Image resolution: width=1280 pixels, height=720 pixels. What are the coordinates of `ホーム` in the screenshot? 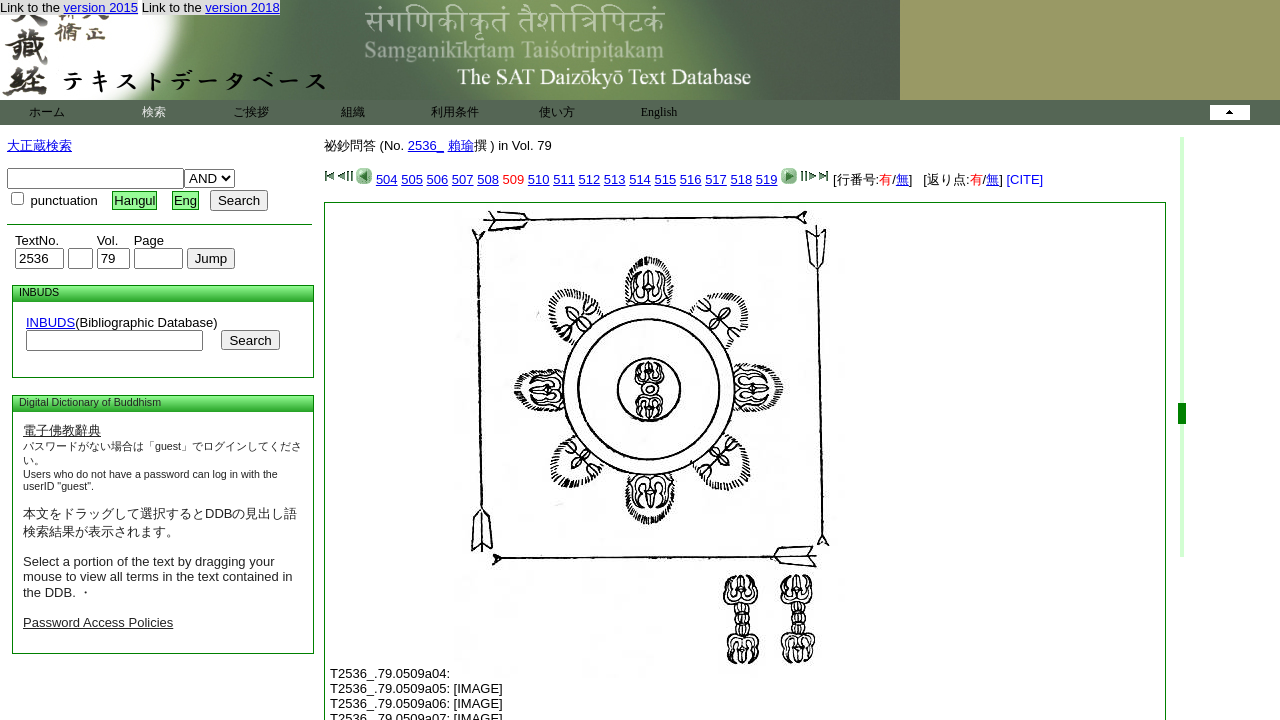 It's located at (47, 112).